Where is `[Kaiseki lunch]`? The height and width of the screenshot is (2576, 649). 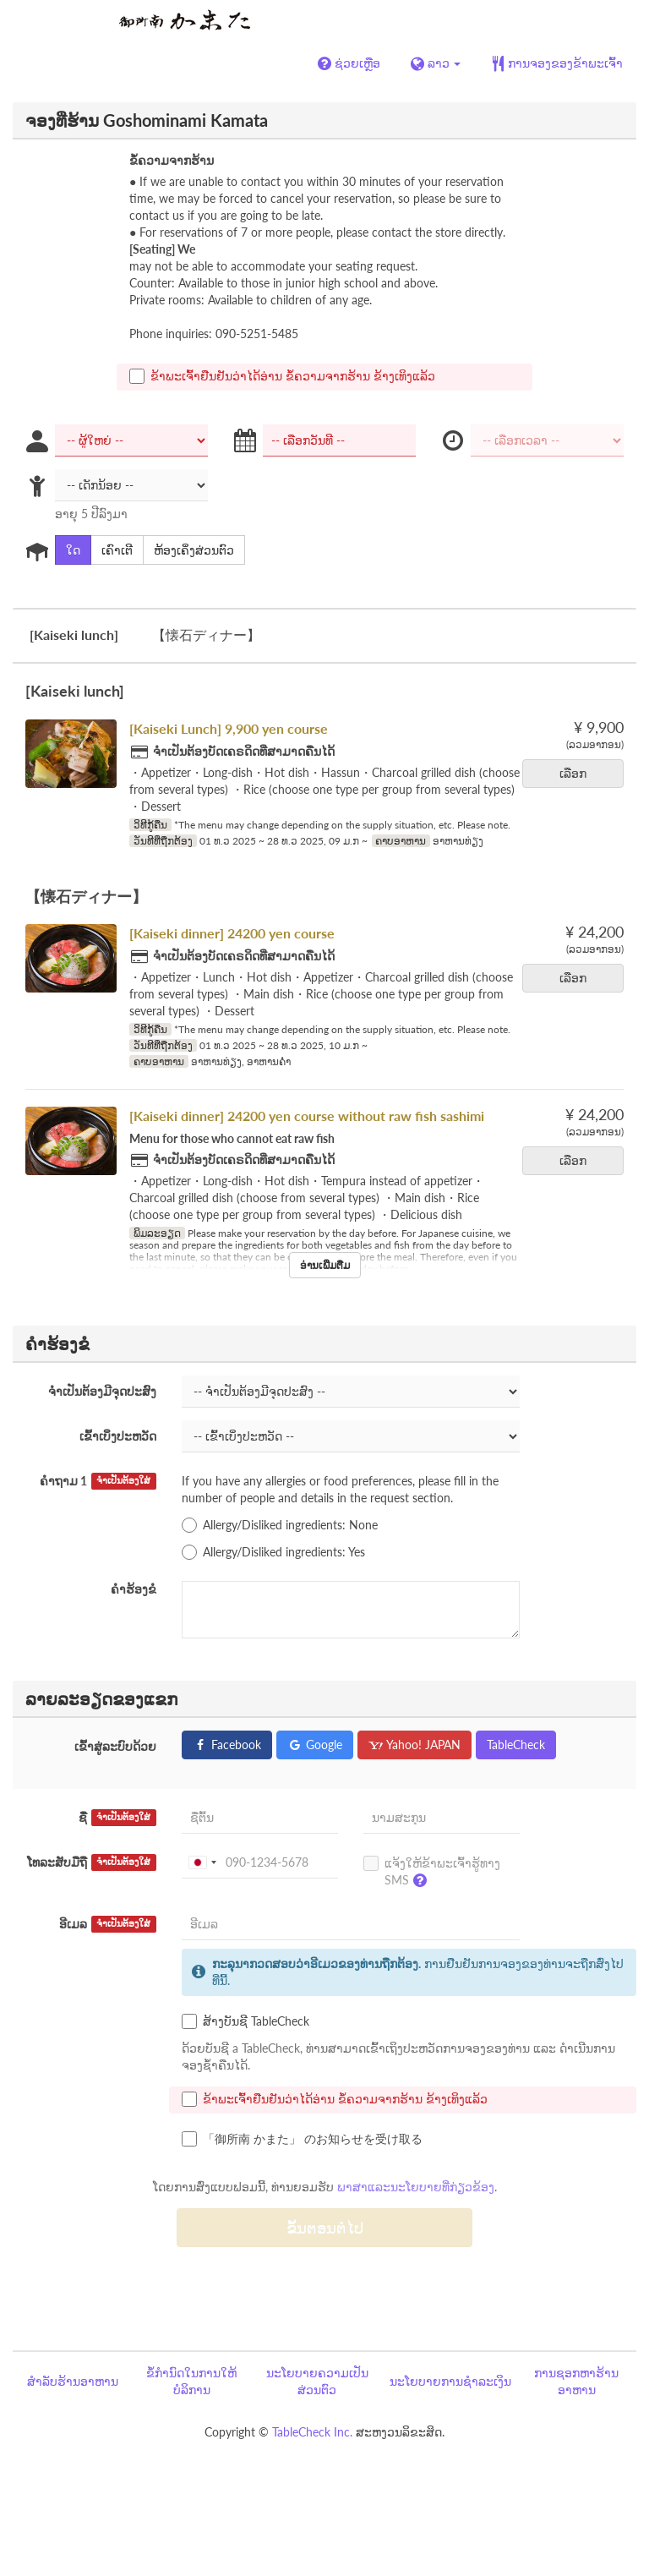
[Kaiseki lunch] is located at coordinates (74, 634).